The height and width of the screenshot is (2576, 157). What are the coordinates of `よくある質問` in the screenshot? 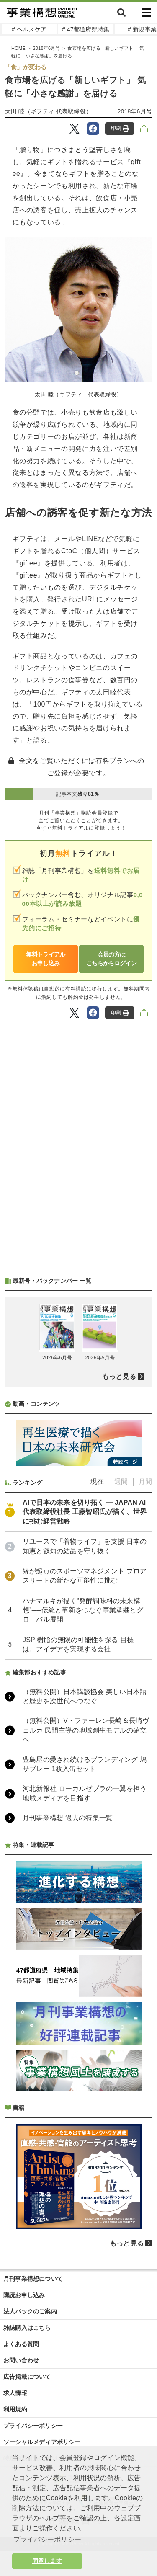 It's located at (21, 2344).